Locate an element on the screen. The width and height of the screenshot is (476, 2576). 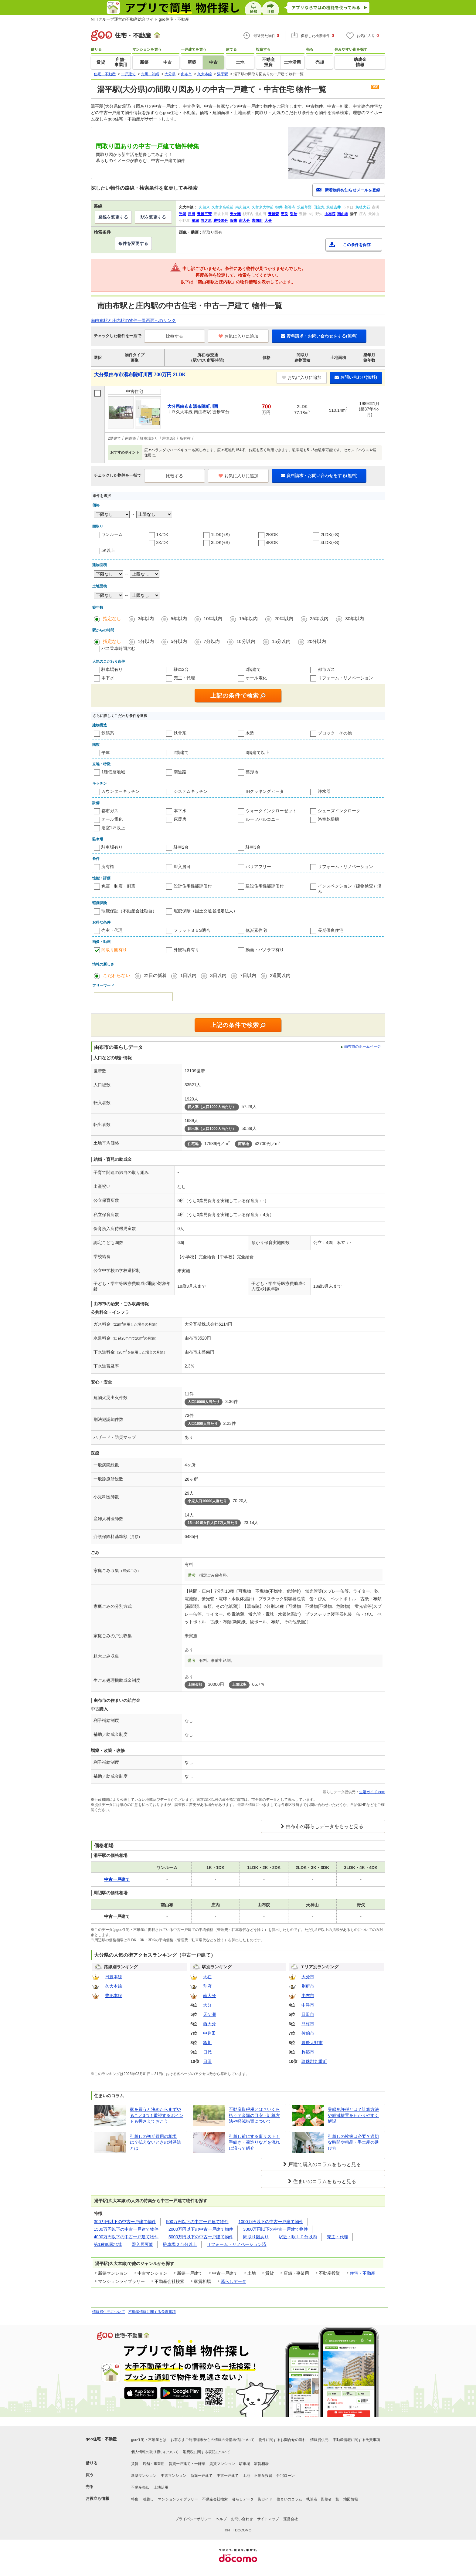
不動産投資 is located at coordinates (263, 2475).